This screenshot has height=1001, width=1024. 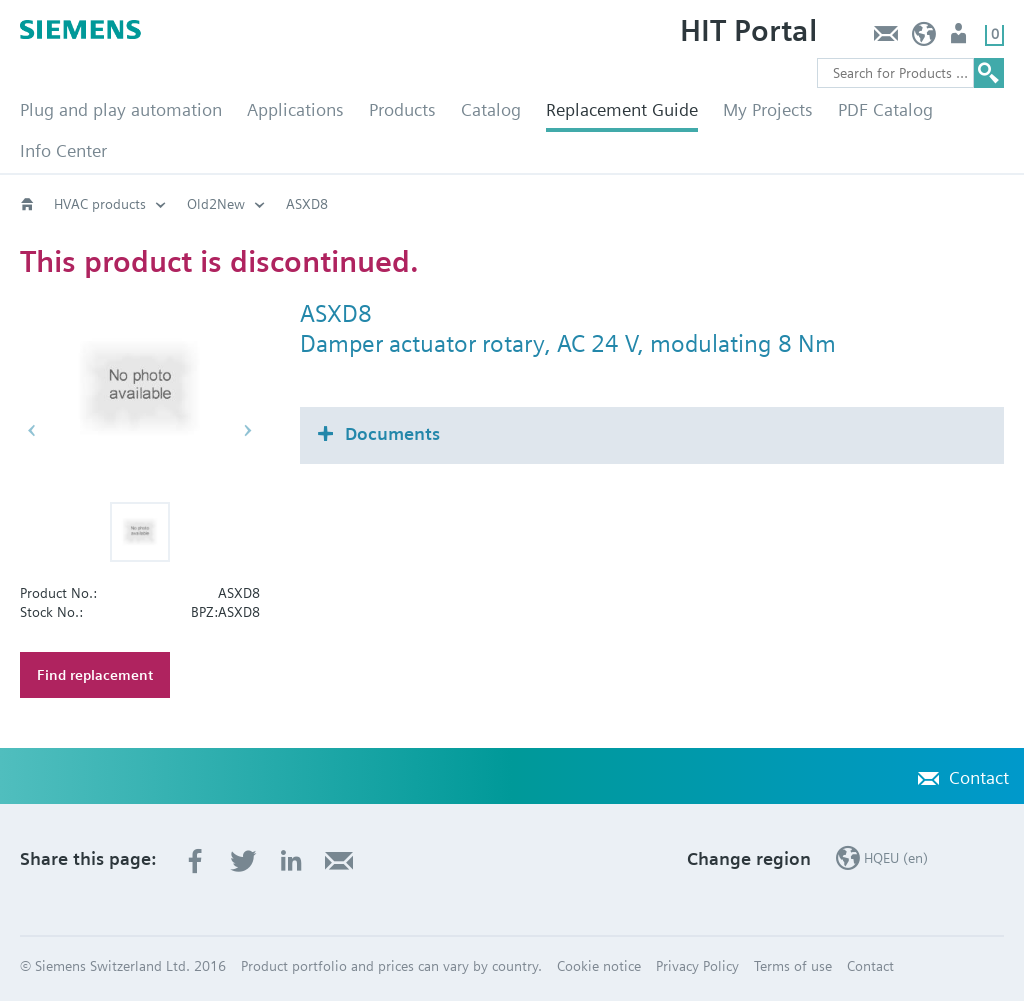 What do you see at coordinates (100, 204) in the screenshot?
I see `HVAC products` at bounding box center [100, 204].